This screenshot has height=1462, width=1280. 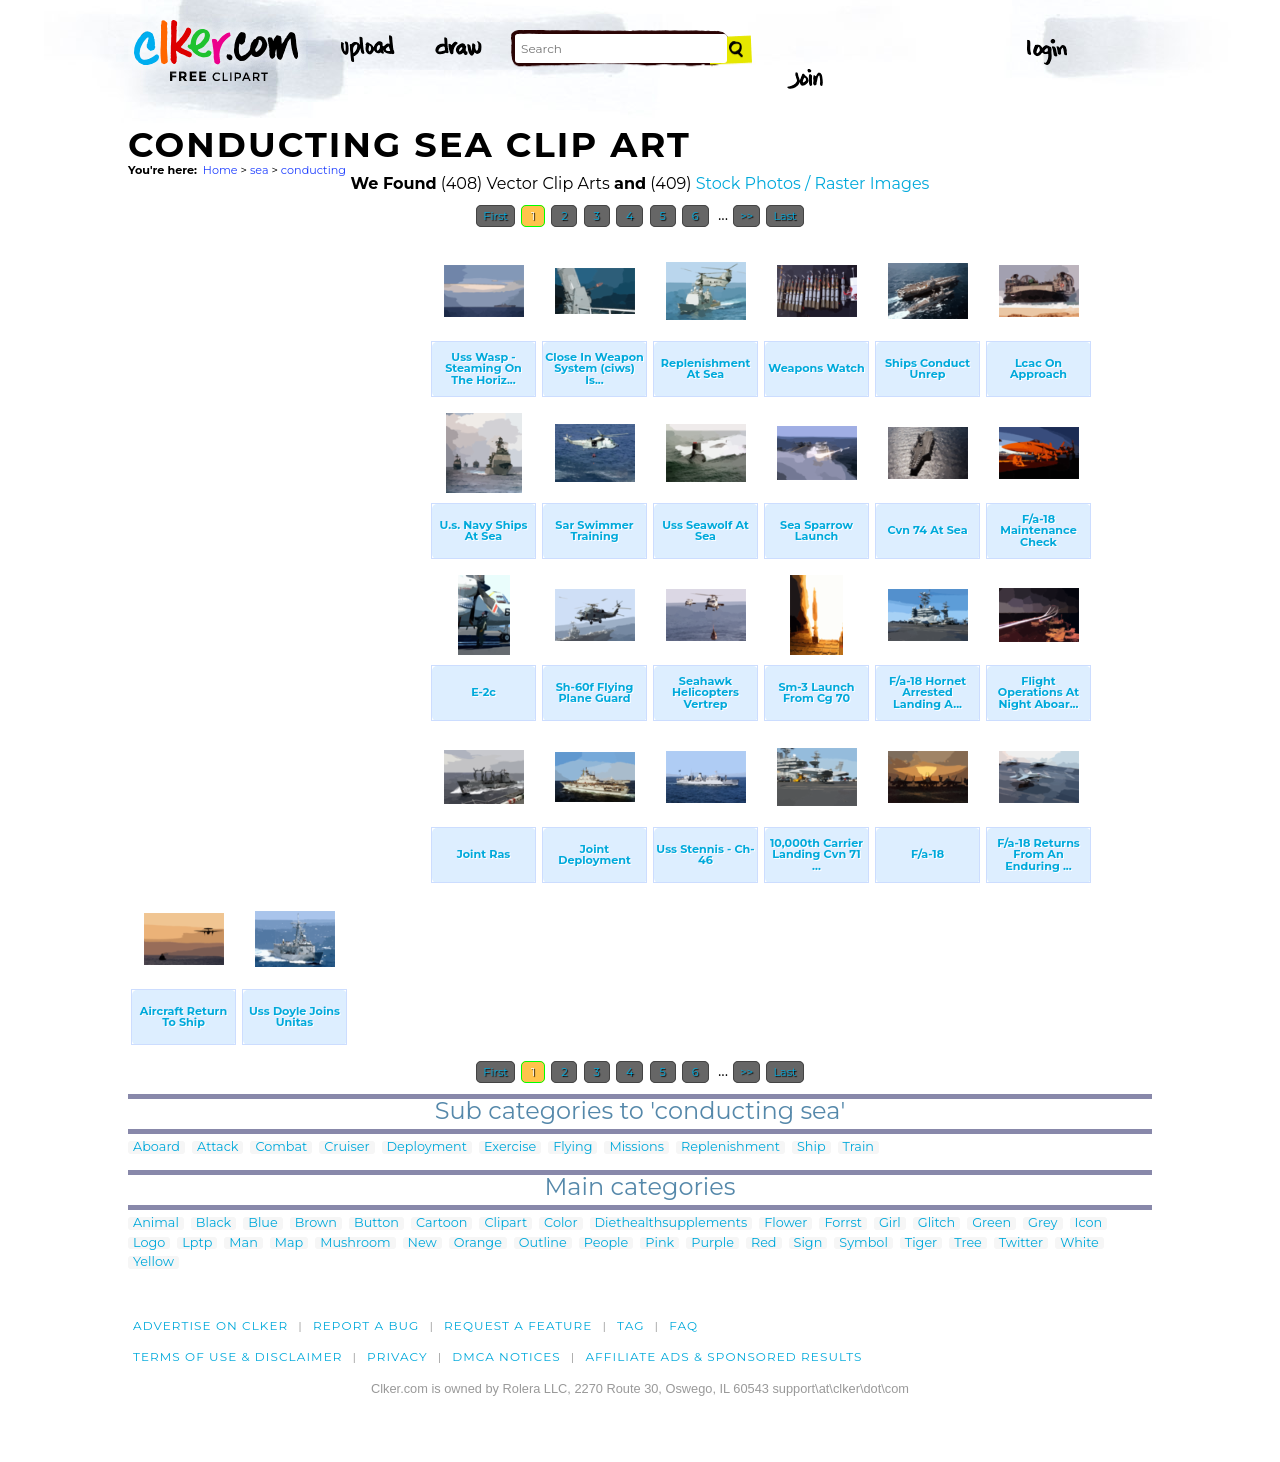 What do you see at coordinates (156, 1147) in the screenshot?
I see `Aboard` at bounding box center [156, 1147].